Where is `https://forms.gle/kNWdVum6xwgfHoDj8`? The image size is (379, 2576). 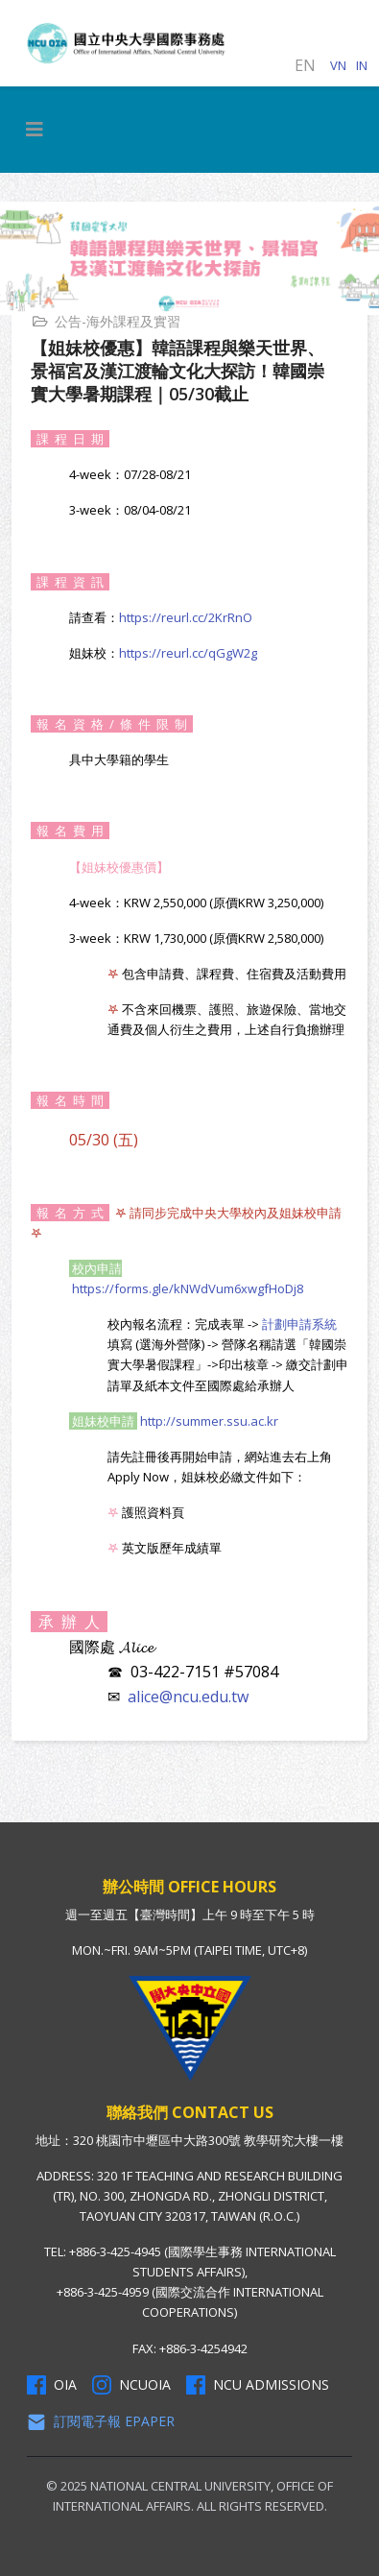 https://forms.gle/kNWdVum6xwgfHoDj8 is located at coordinates (187, 1288).